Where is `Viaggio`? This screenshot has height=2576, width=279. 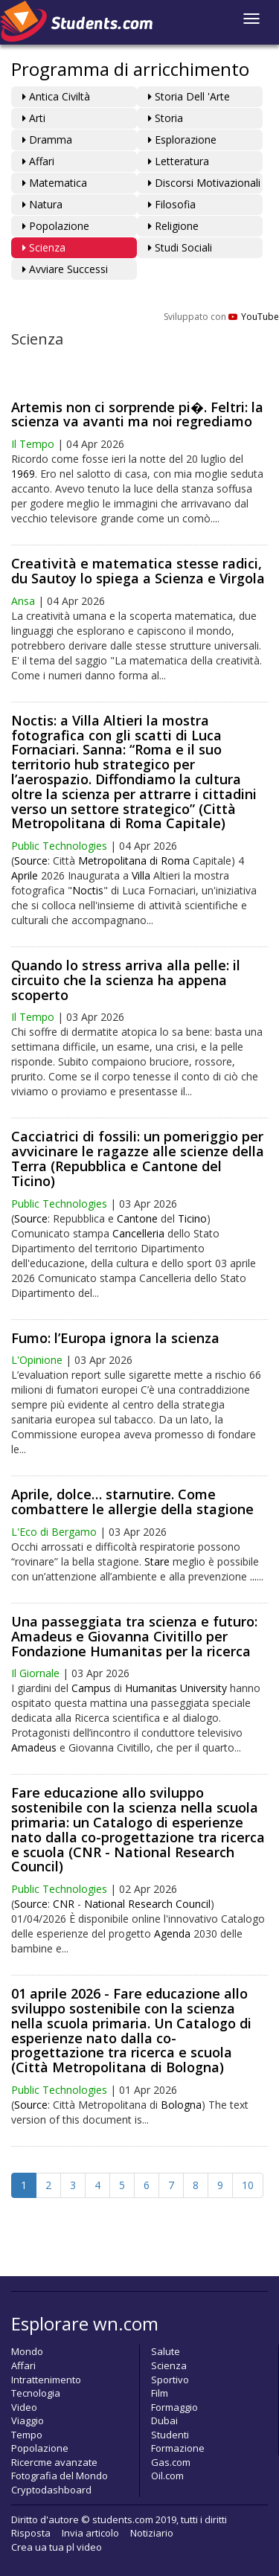
Viaggio is located at coordinates (27, 2420).